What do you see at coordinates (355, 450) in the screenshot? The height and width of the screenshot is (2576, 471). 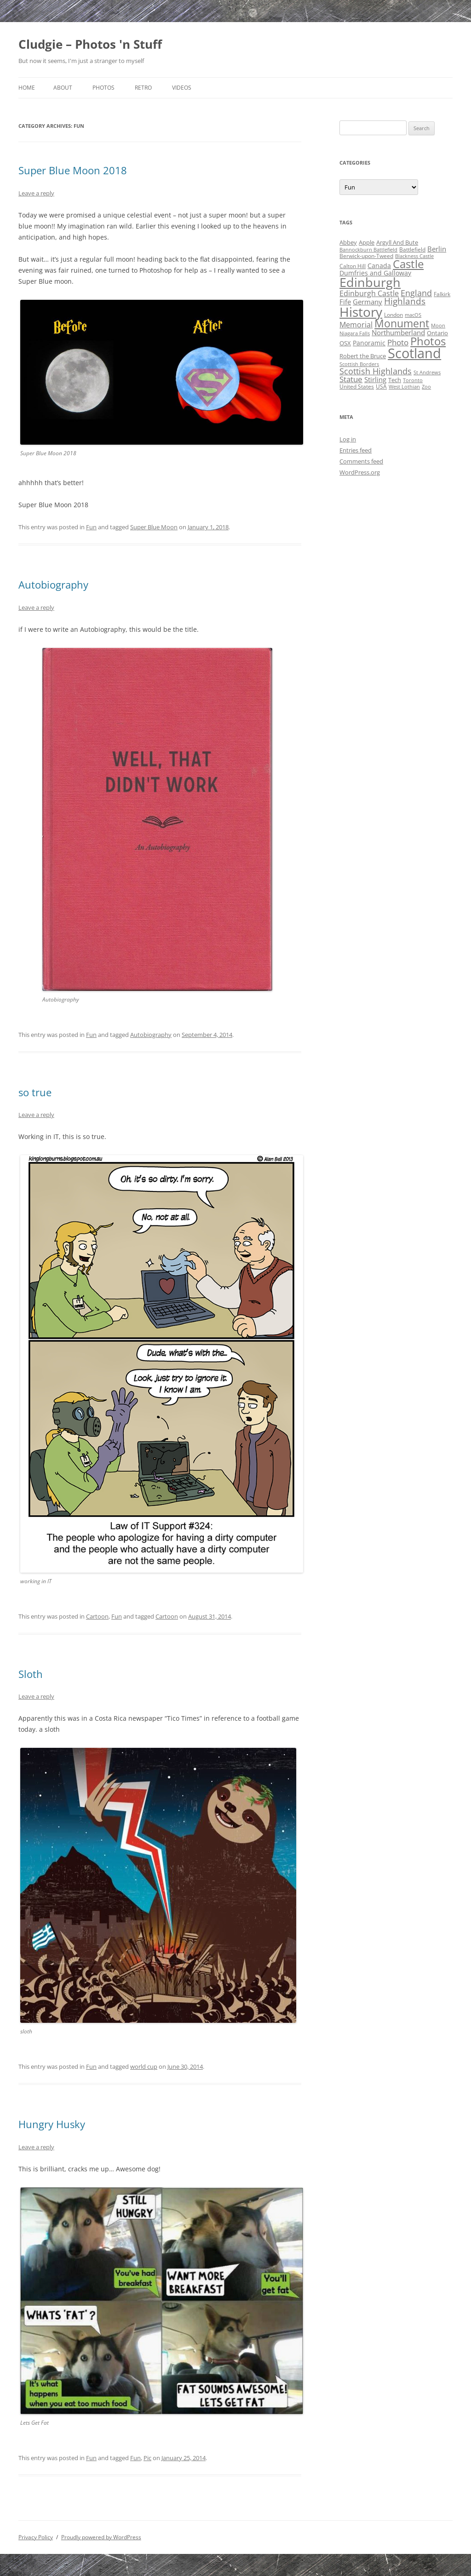 I see `Entries feed` at bounding box center [355, 450].